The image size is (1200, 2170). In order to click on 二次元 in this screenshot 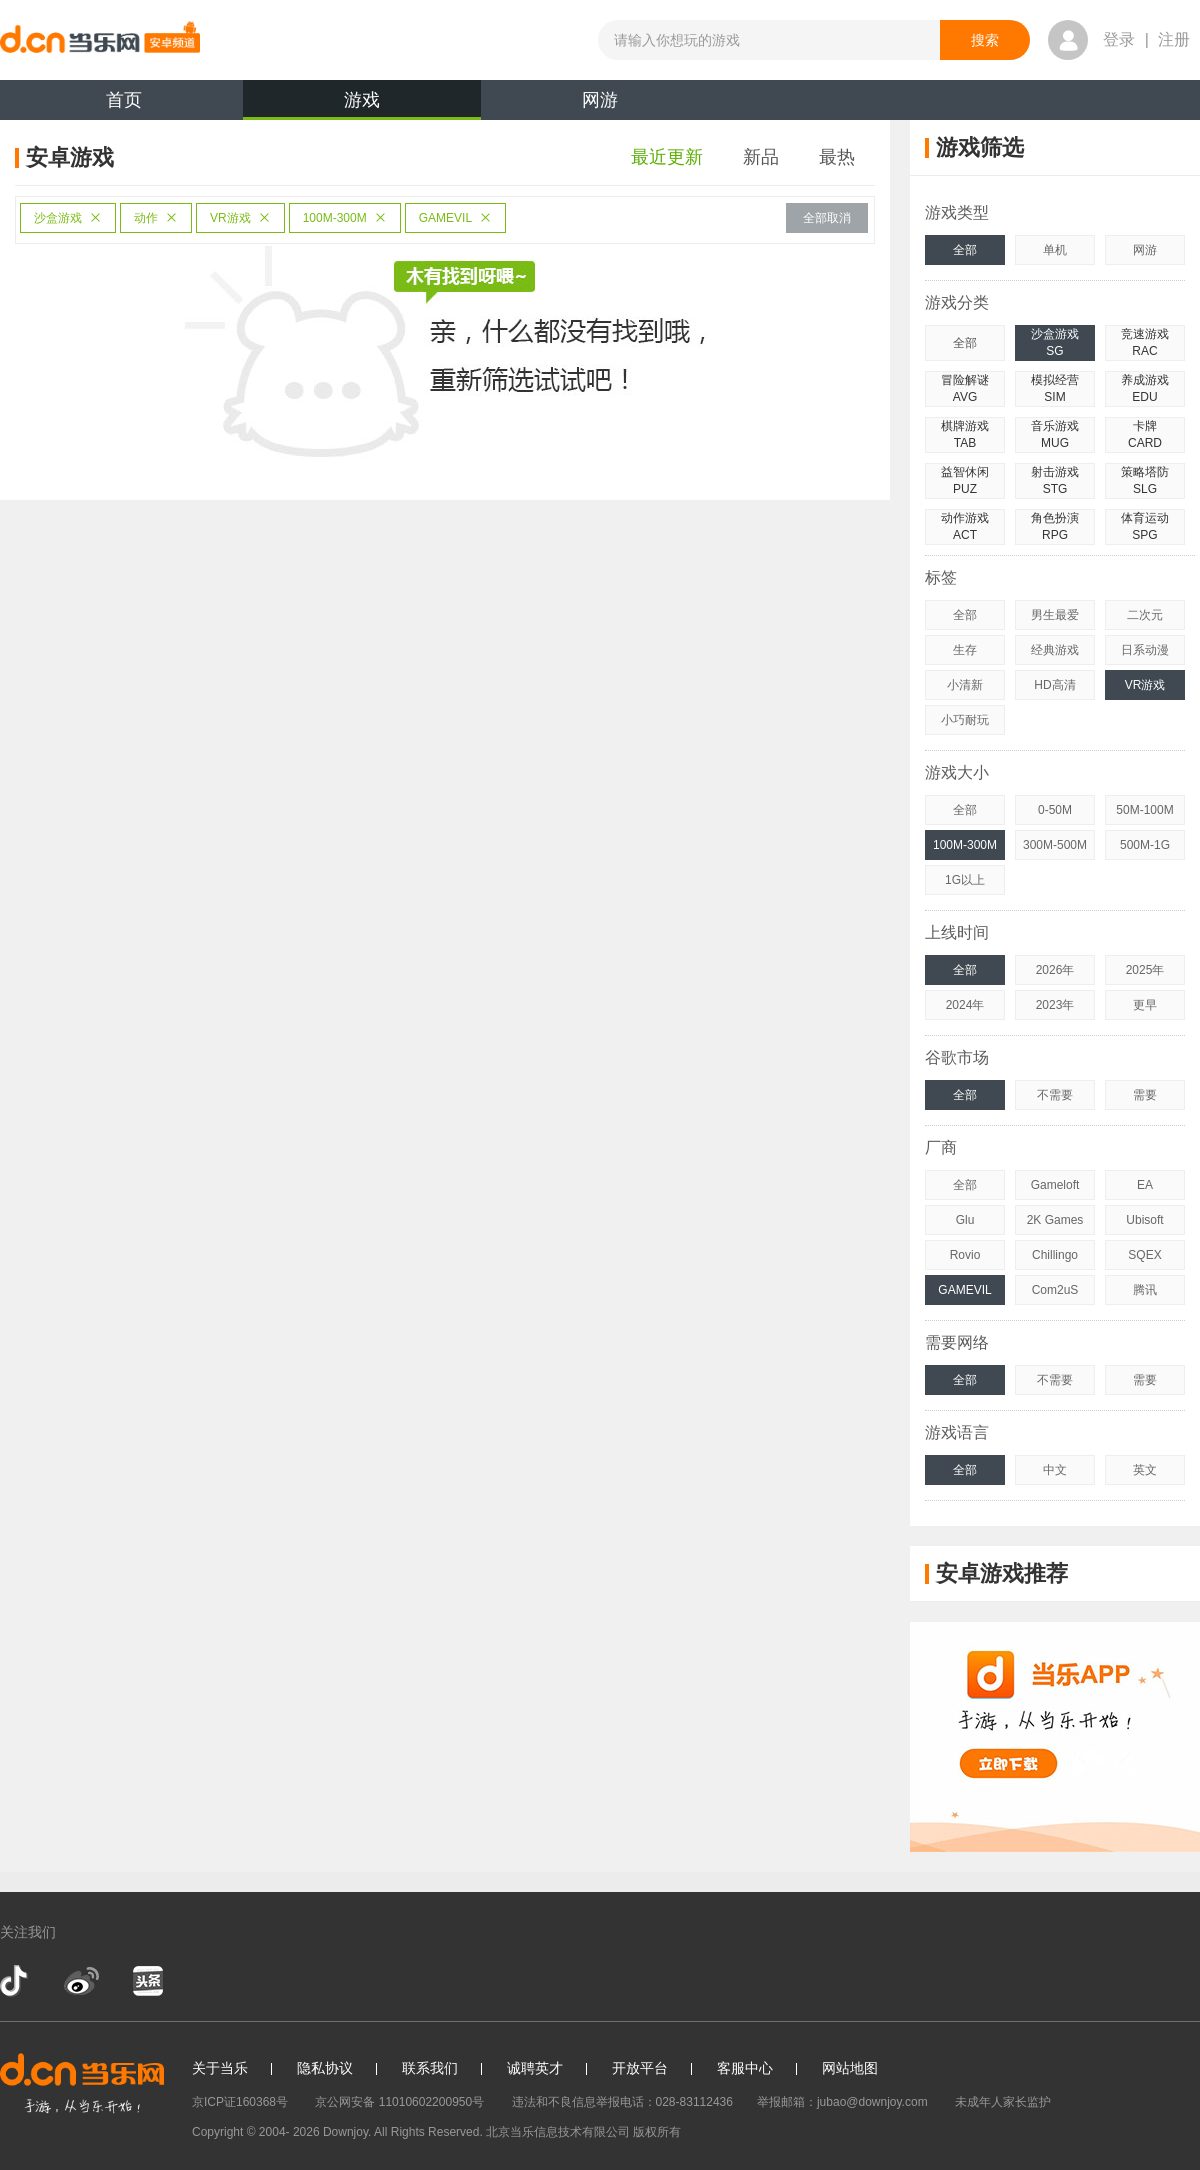, I will do `click(1145, 615)`.